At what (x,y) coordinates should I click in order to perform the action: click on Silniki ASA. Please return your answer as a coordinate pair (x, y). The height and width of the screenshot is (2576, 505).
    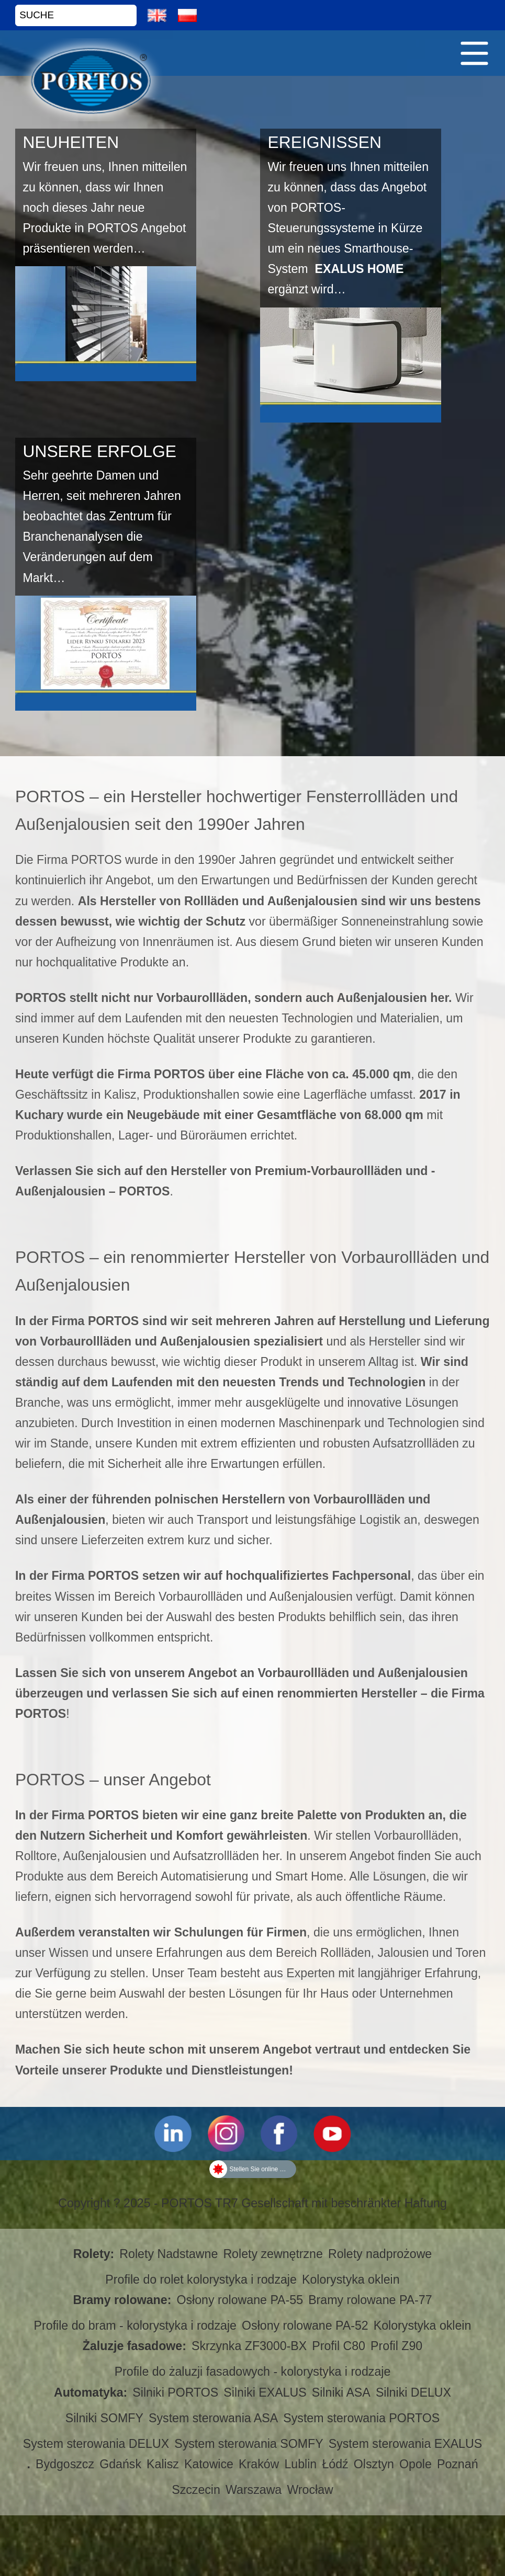
    Looking at the image, I should click on (341, 2392).